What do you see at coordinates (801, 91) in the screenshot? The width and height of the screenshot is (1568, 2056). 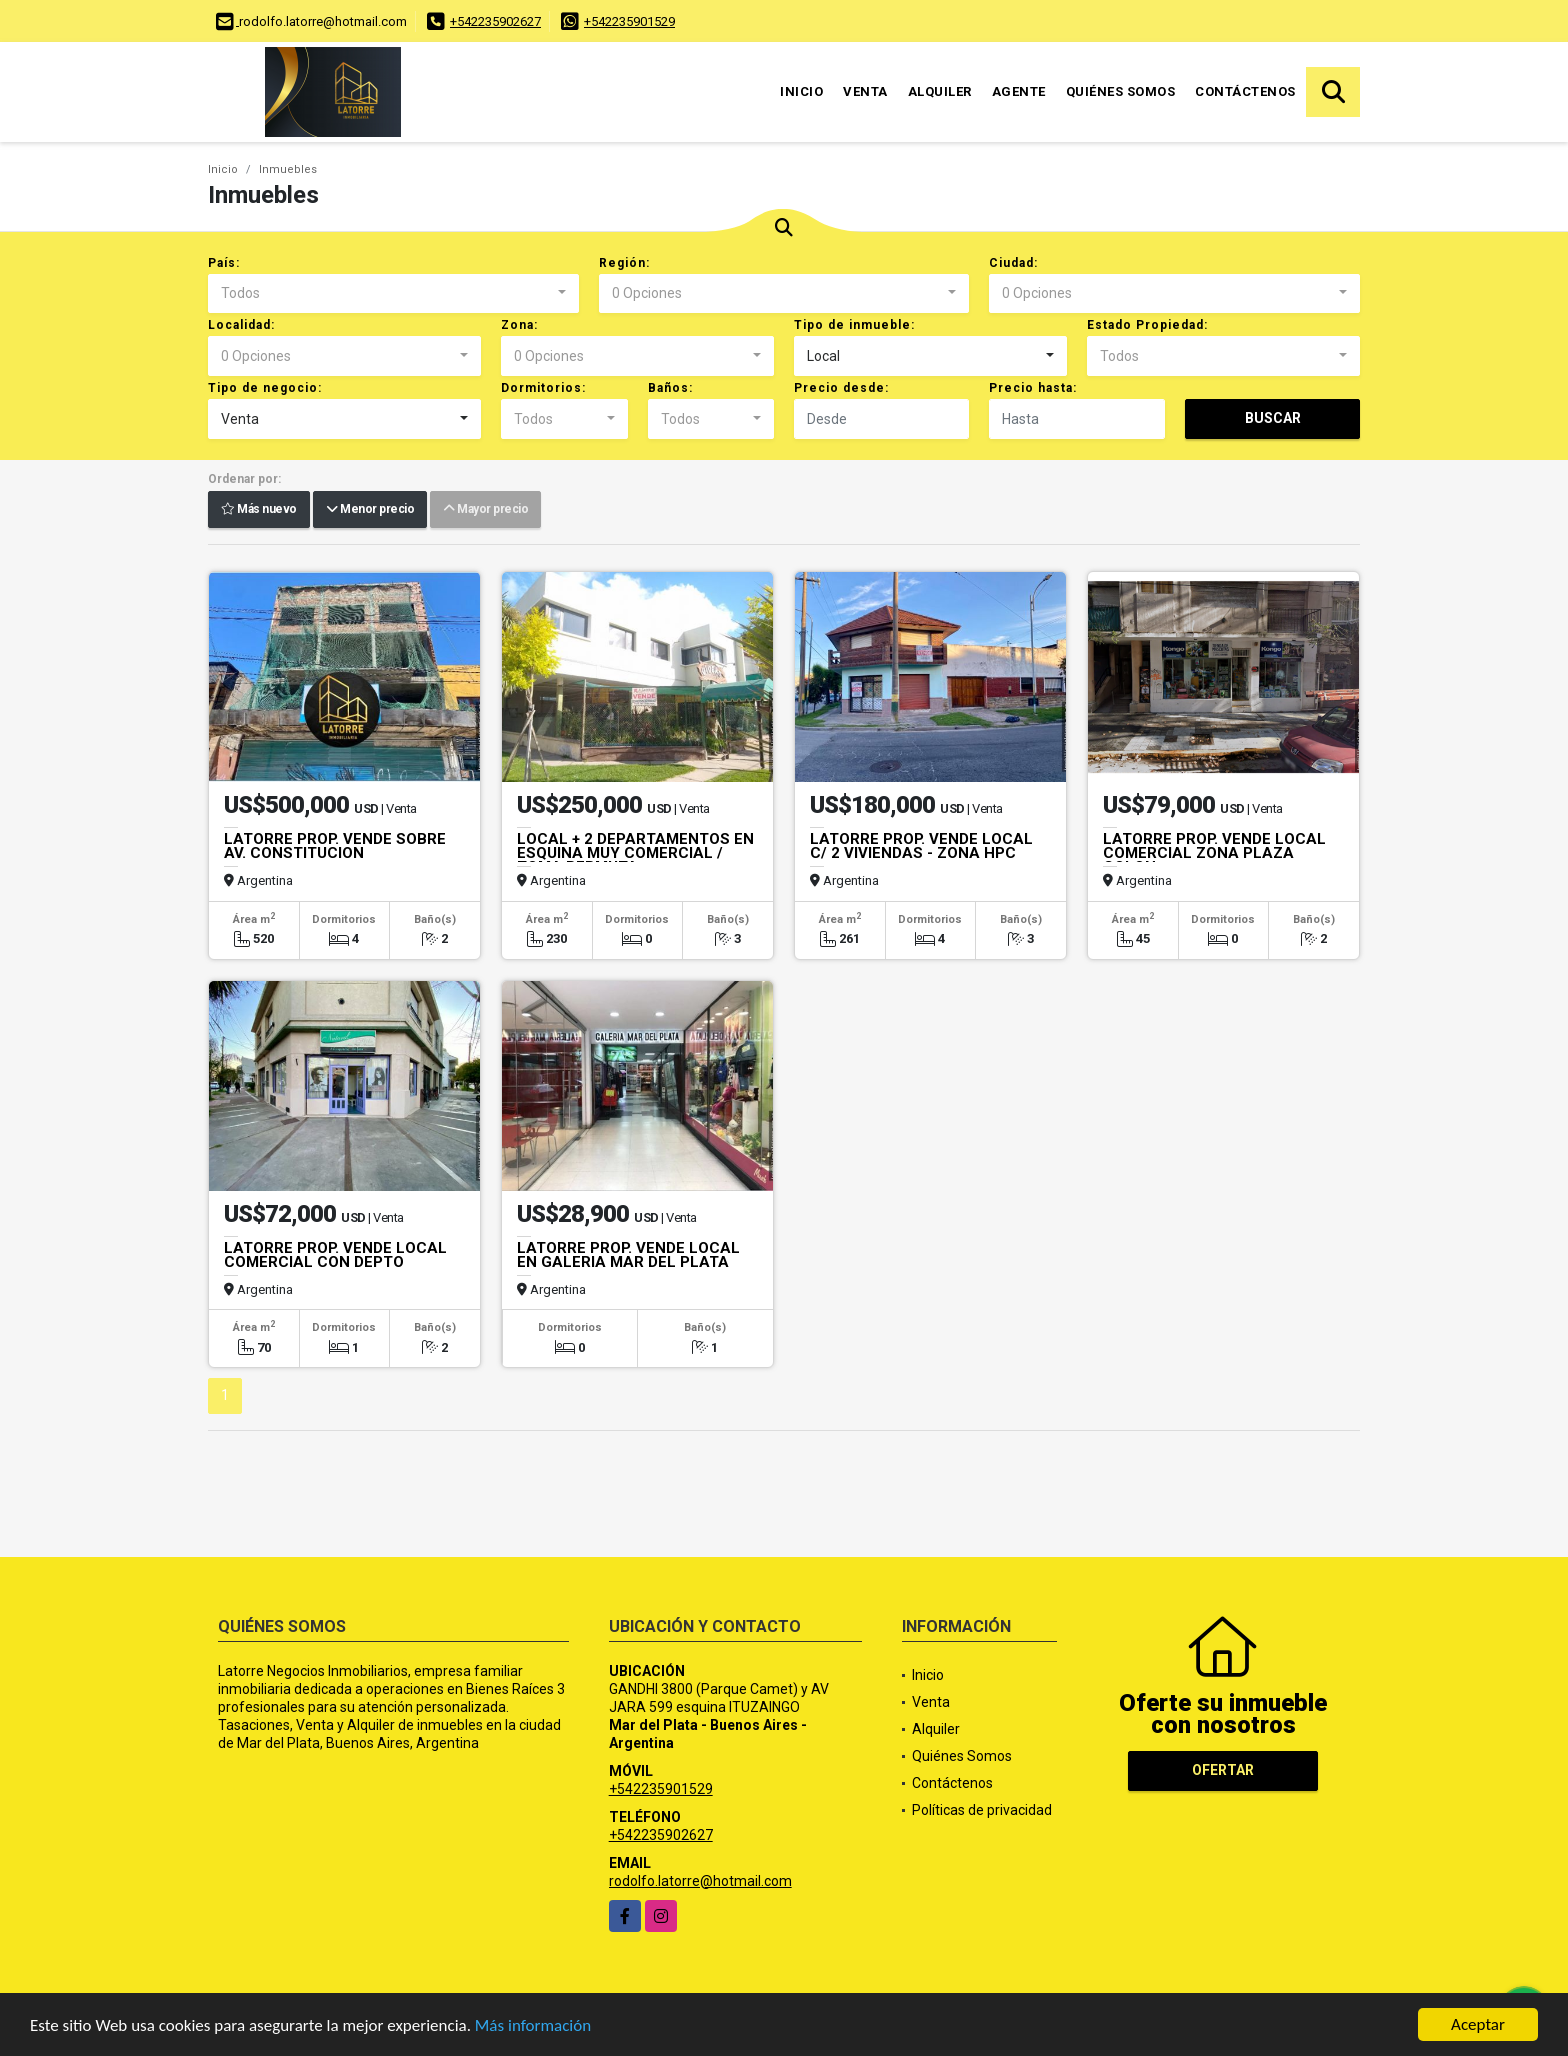 I see `Inicio` at bounding box center [801, 91].